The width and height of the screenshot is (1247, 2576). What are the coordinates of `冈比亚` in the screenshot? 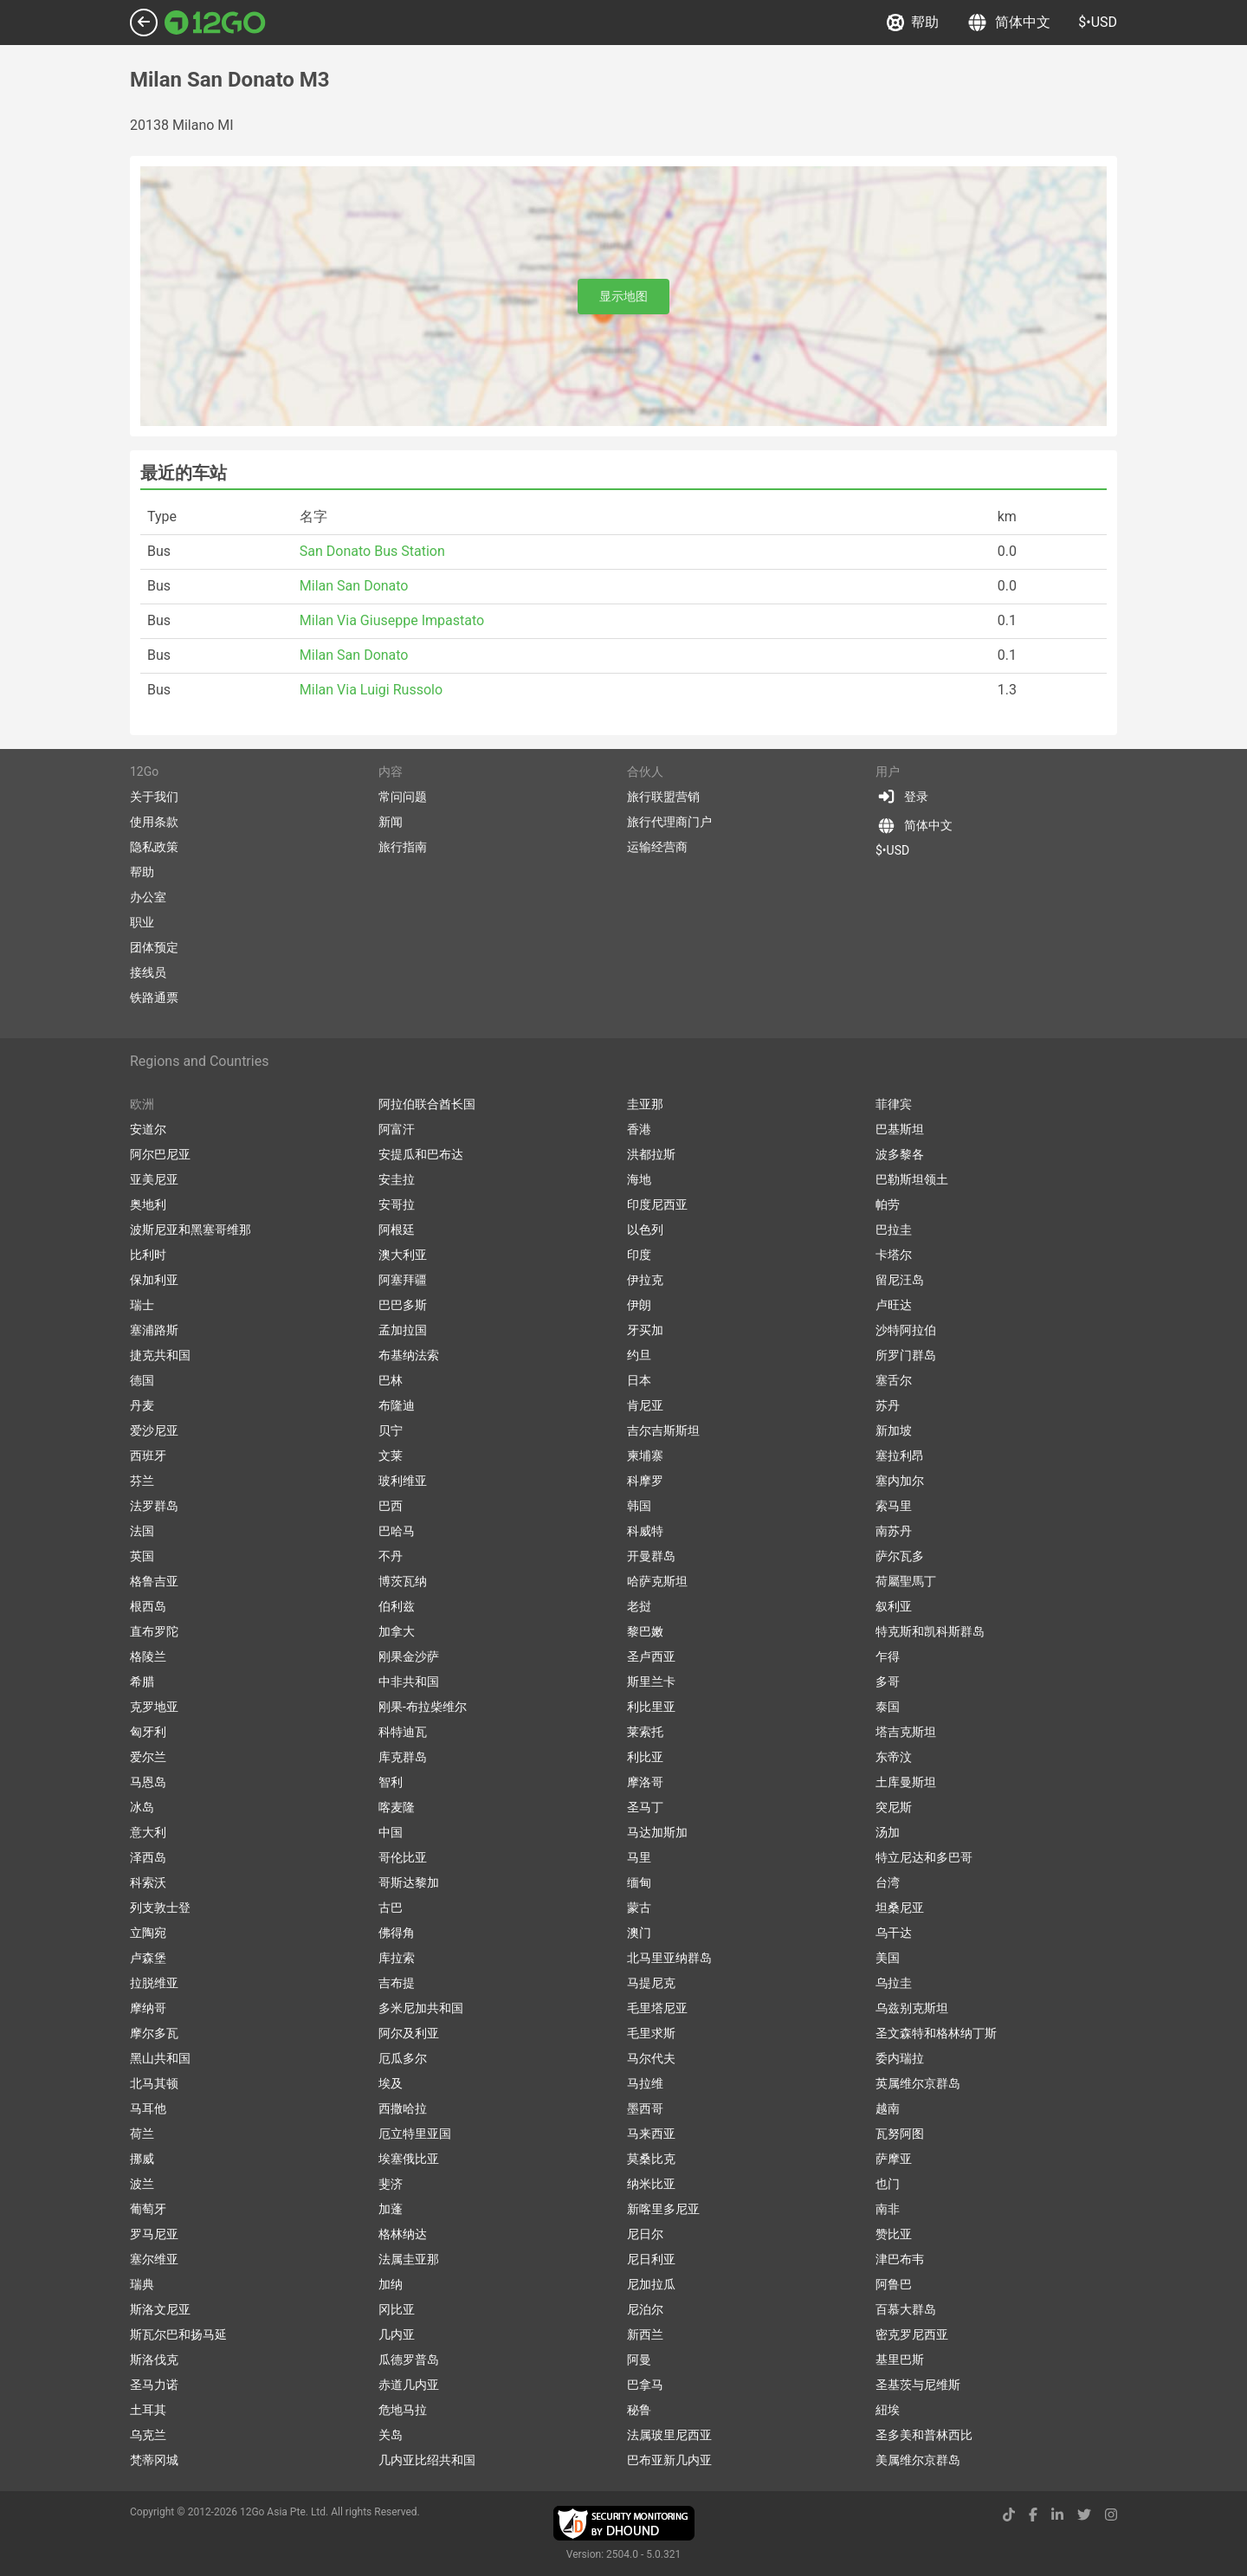 It's located at (396, 2309).